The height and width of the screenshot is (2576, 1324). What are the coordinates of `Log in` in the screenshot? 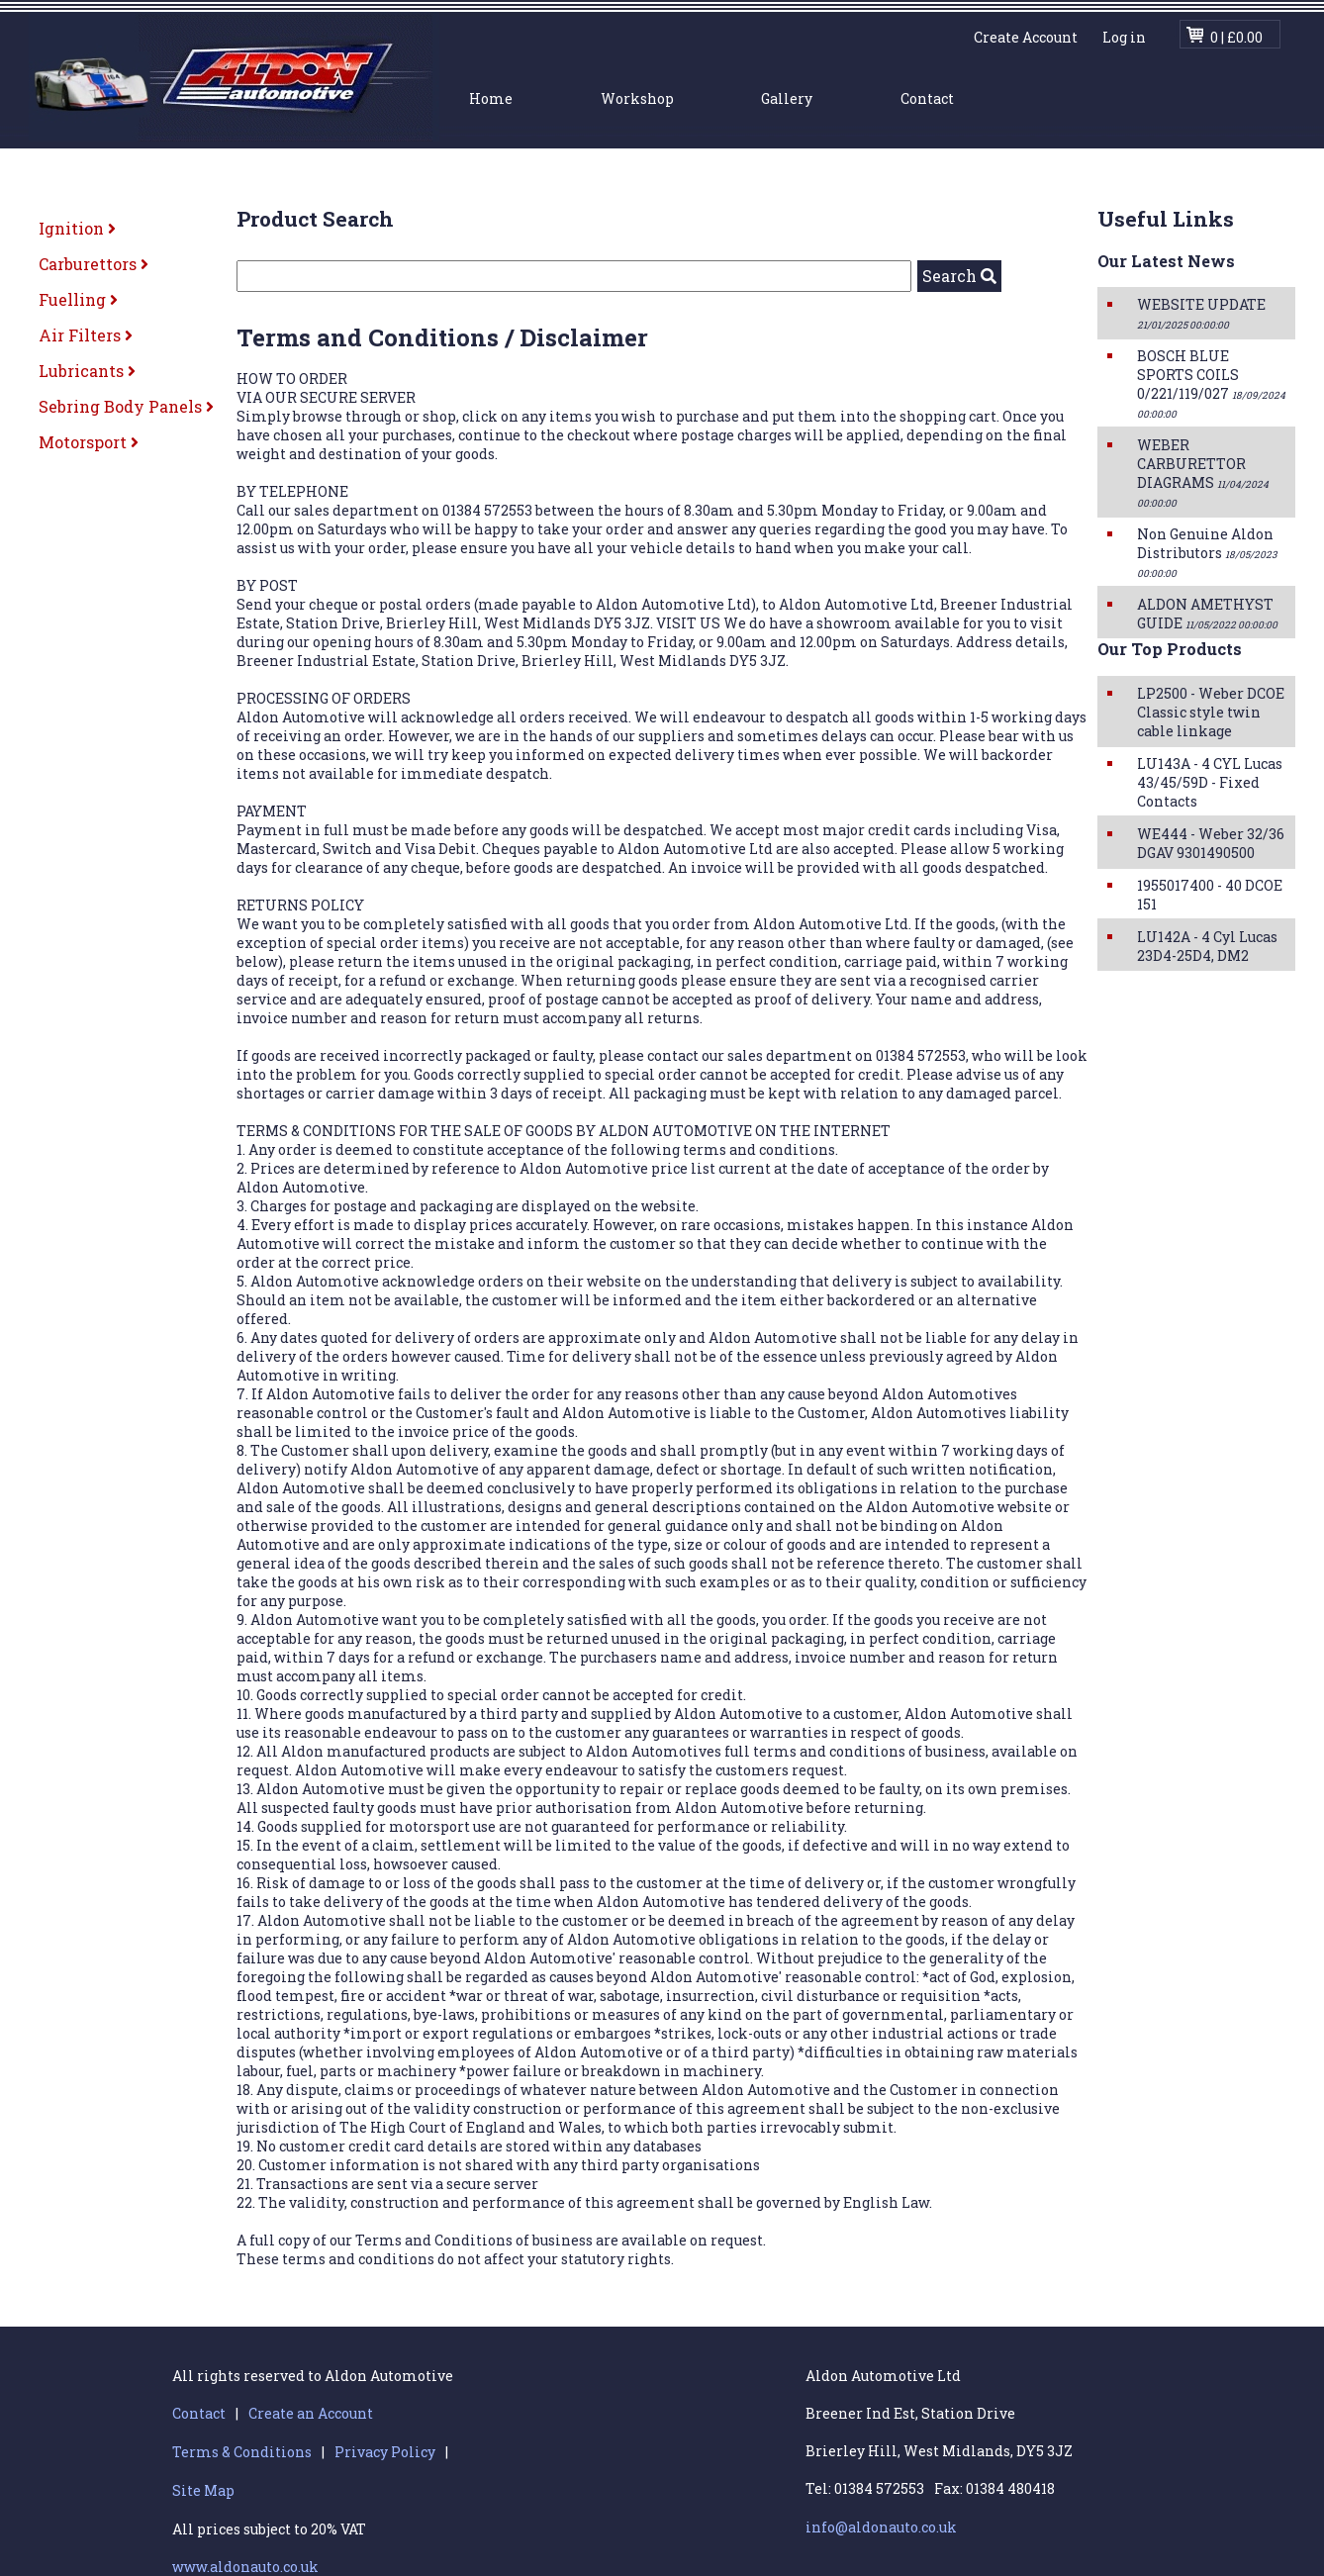 It's located at (1124, 37).